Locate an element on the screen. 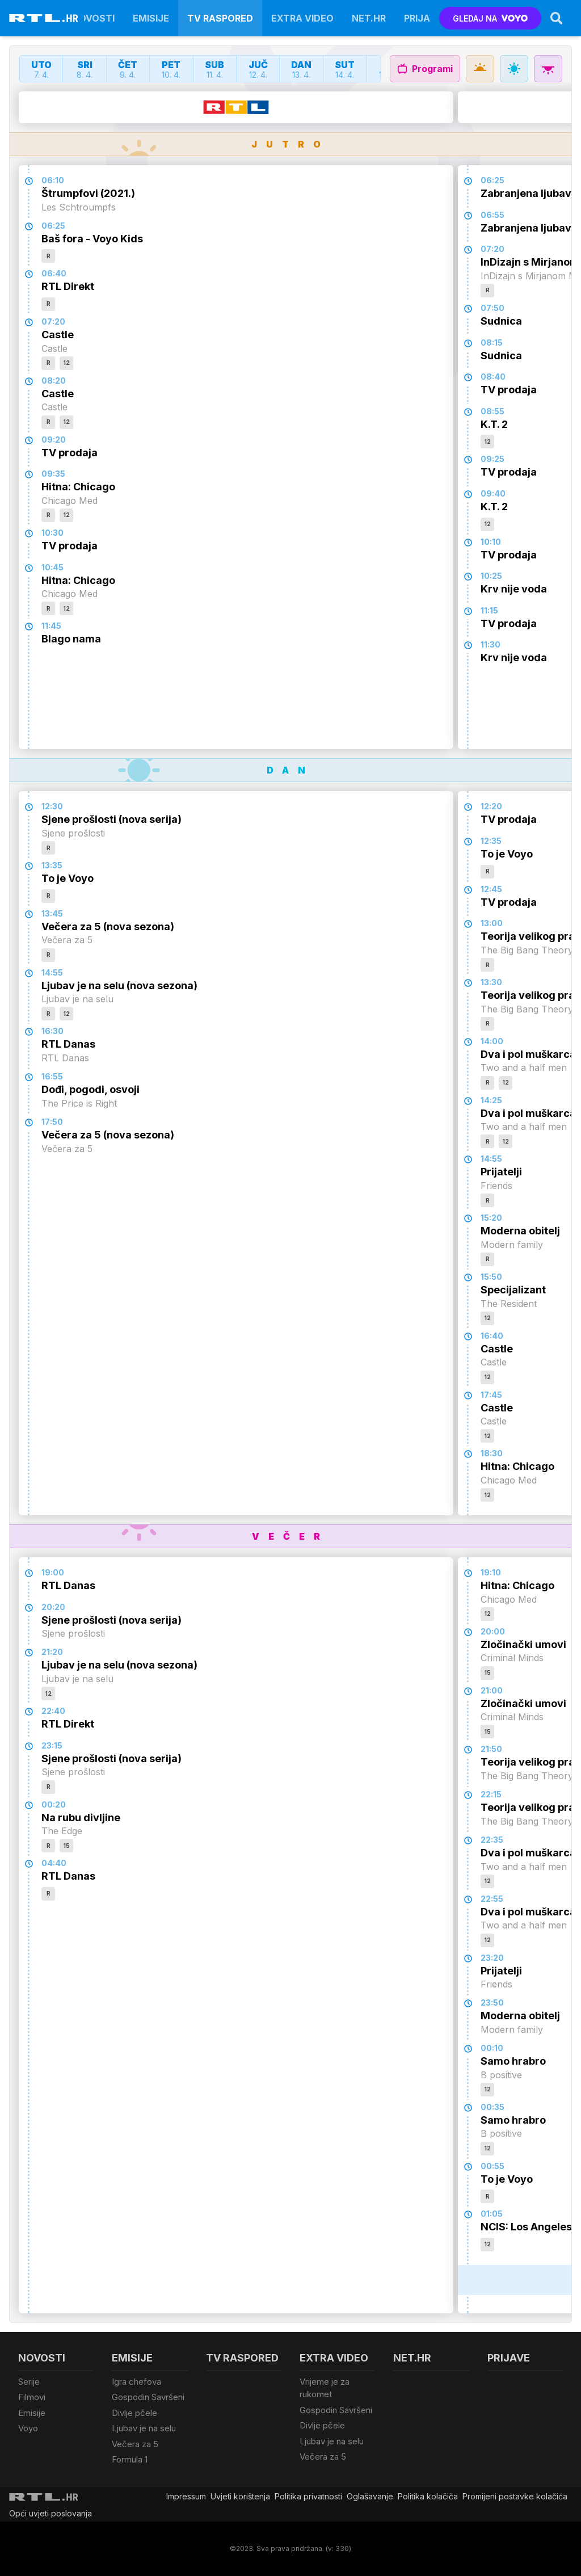  Politika kolačiča is located at coordinates (428, 2496).